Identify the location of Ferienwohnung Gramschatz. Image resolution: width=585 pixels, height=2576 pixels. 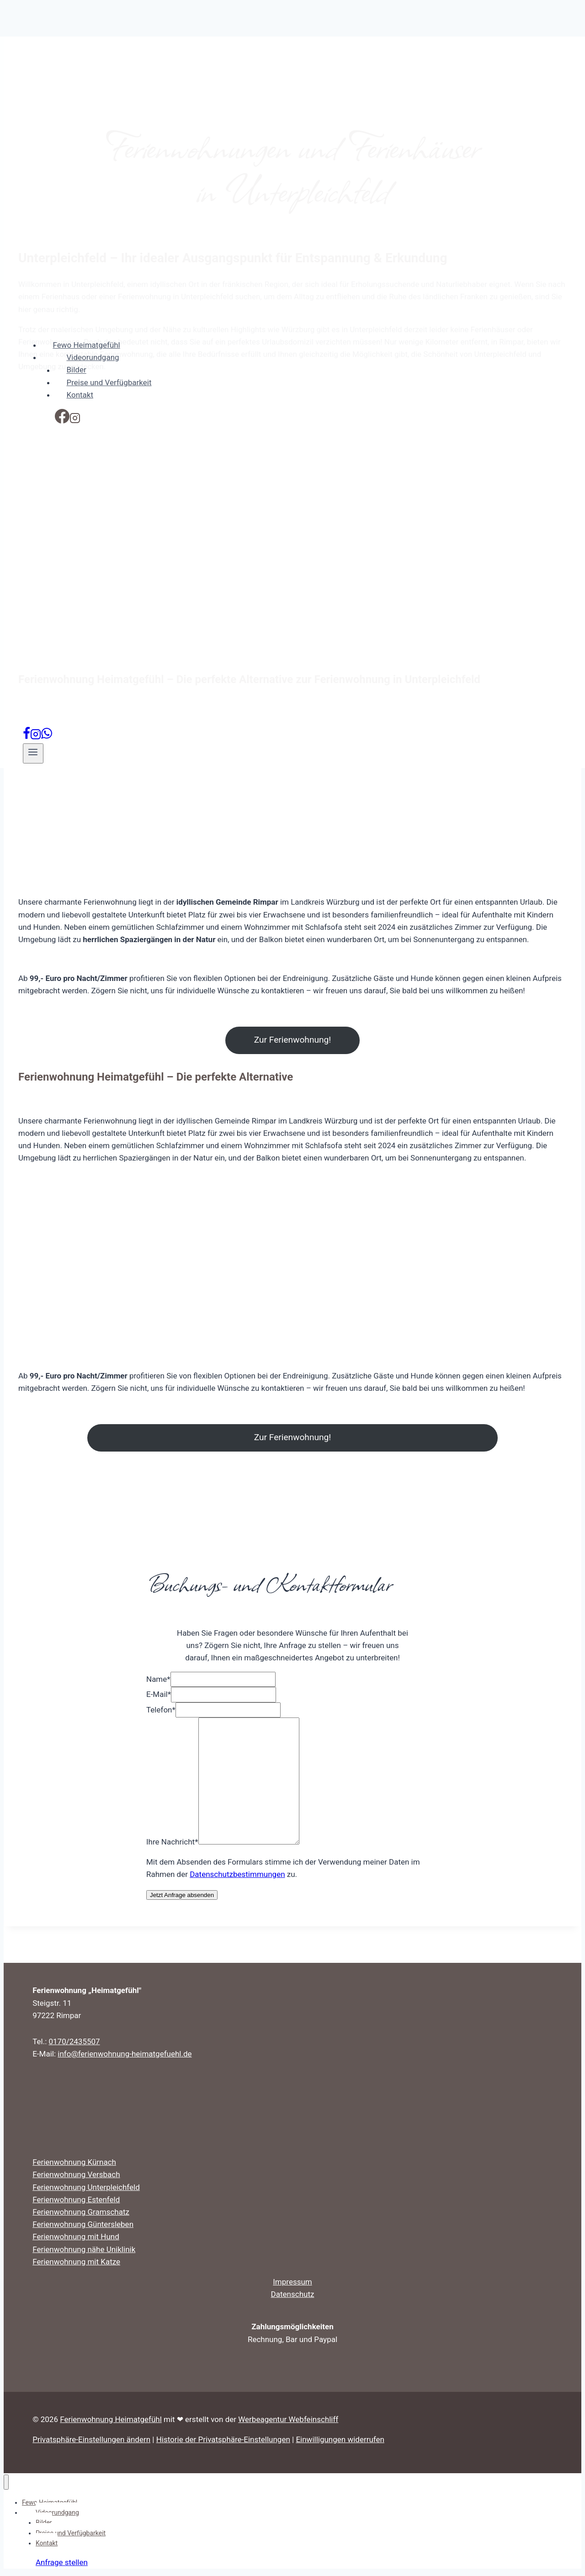
(80, 2211).